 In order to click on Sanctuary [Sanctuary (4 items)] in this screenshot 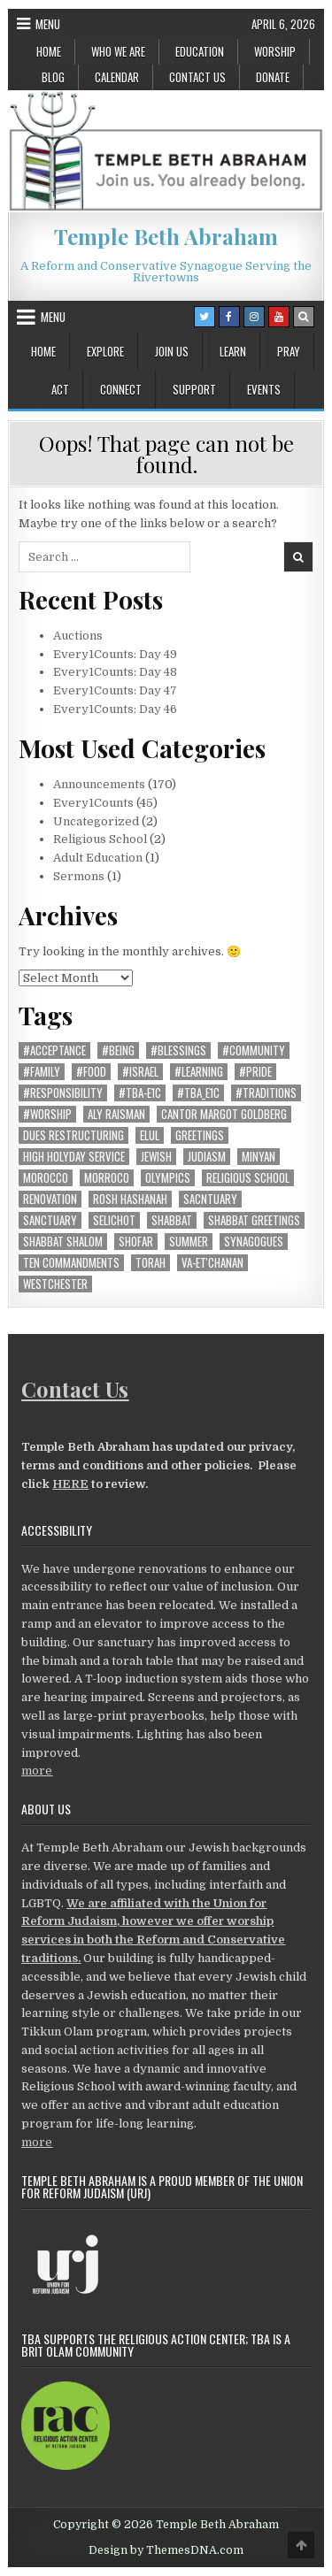, I will do `click(50, 1220)`.